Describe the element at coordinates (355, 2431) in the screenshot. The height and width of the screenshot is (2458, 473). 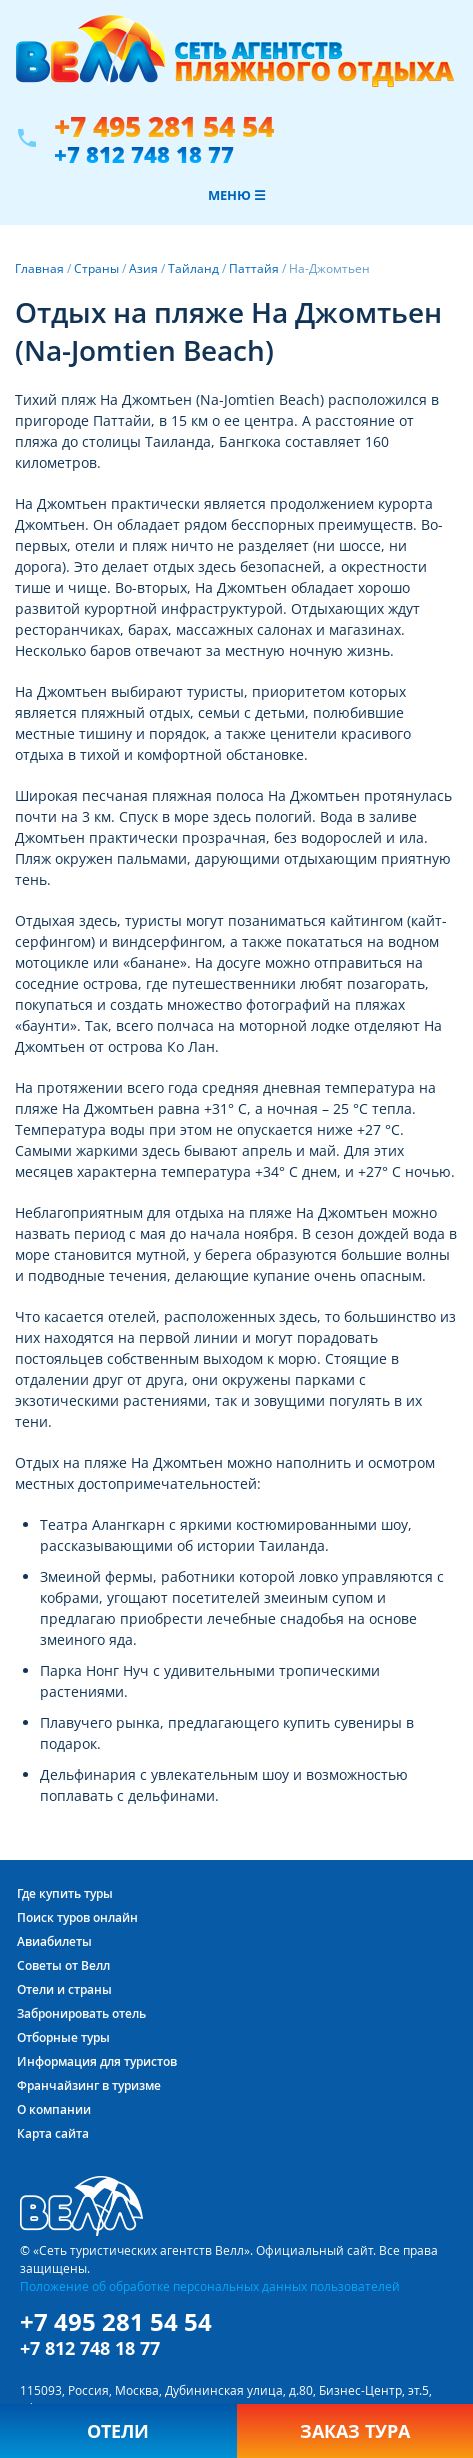
I see `Заказ тура` at that location.